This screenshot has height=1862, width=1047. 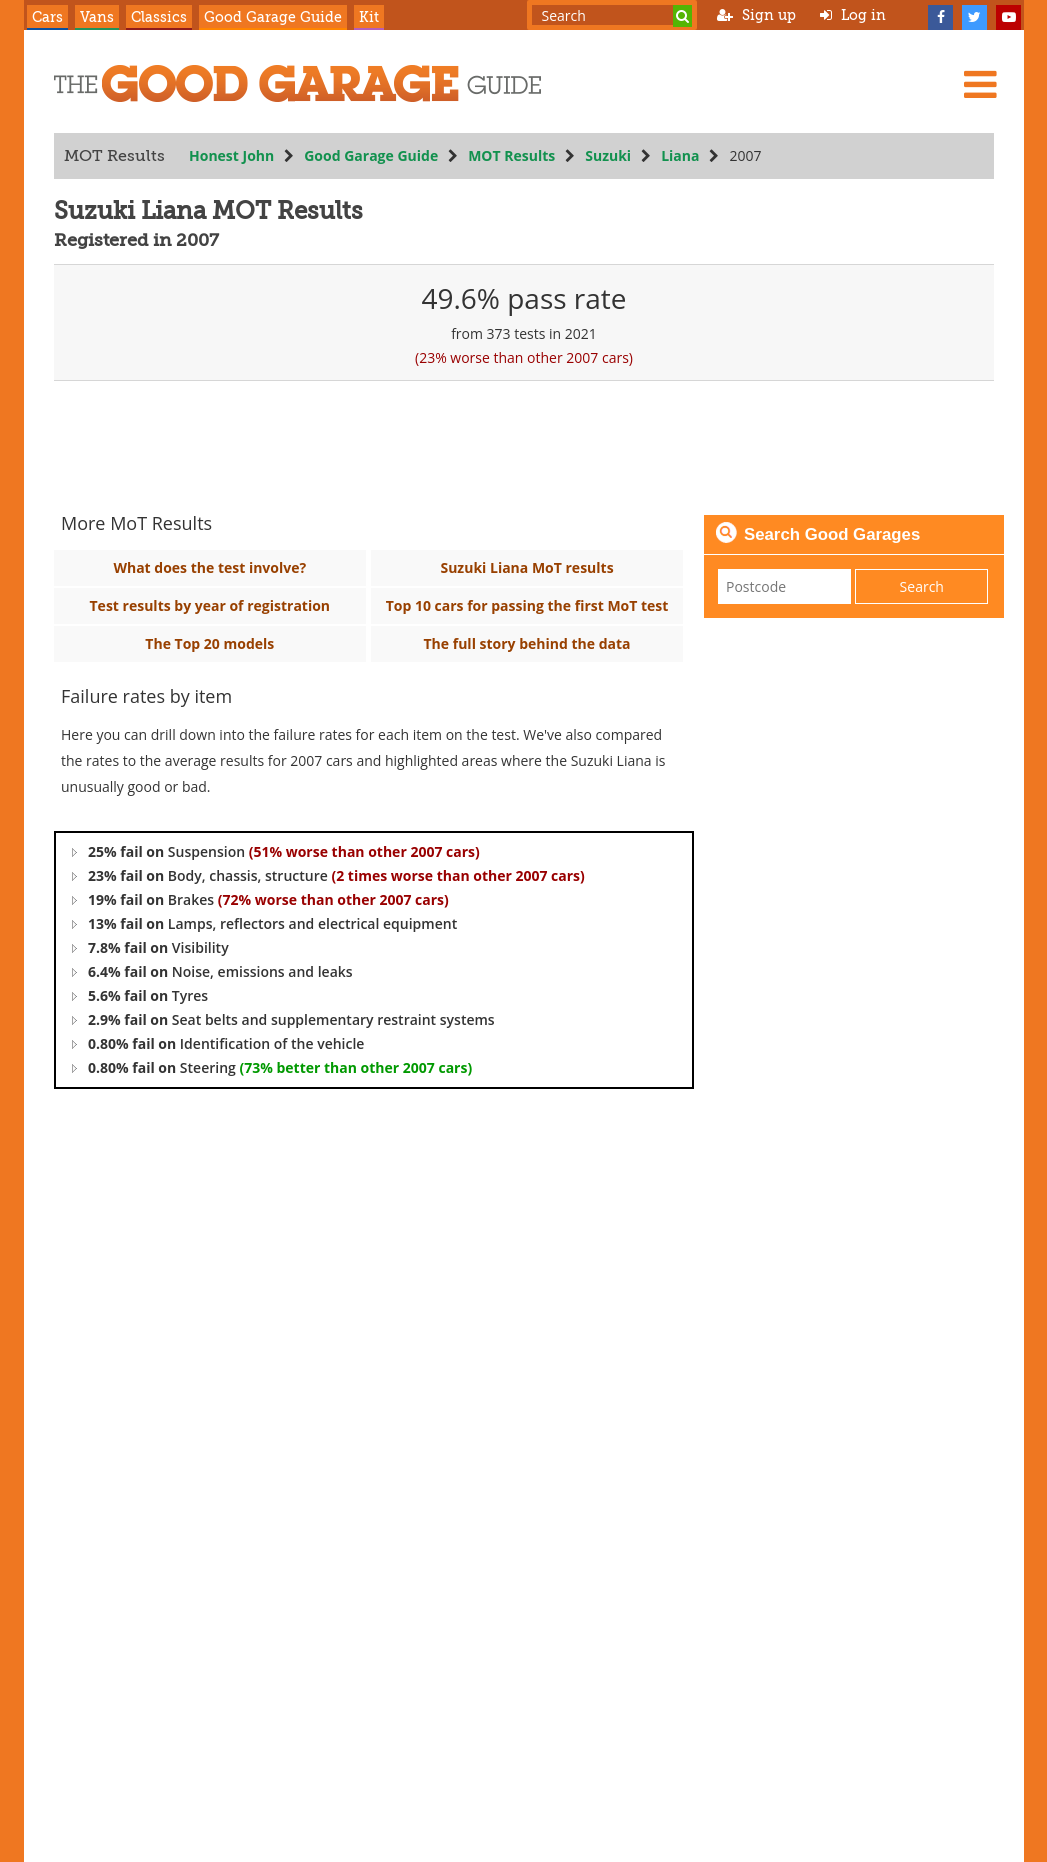 What do you see at coordinates (1009, 15) in the screenshot?
I see `[YouTube]` at bounding box center [1009, 15].